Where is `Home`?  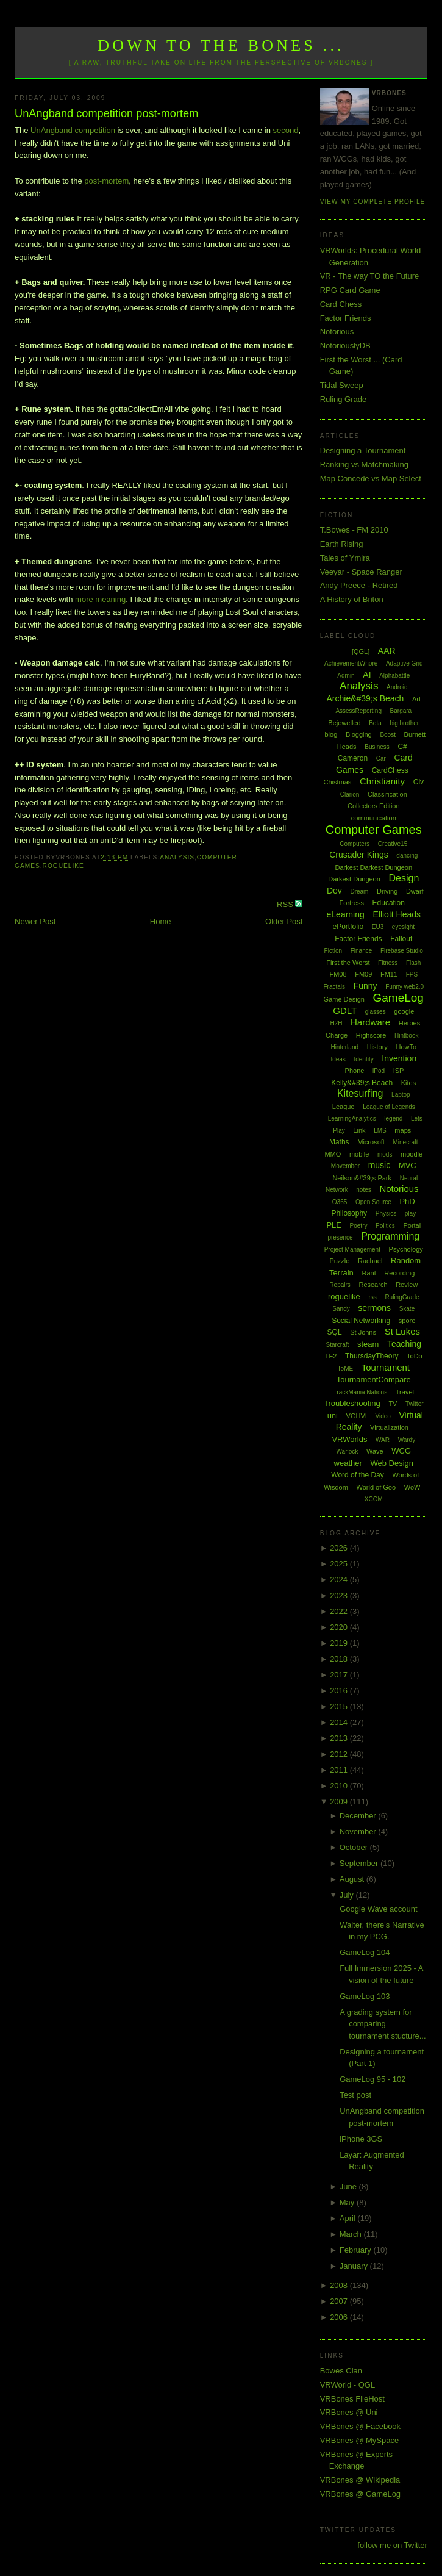 Home is located at coordinates (160, 921).